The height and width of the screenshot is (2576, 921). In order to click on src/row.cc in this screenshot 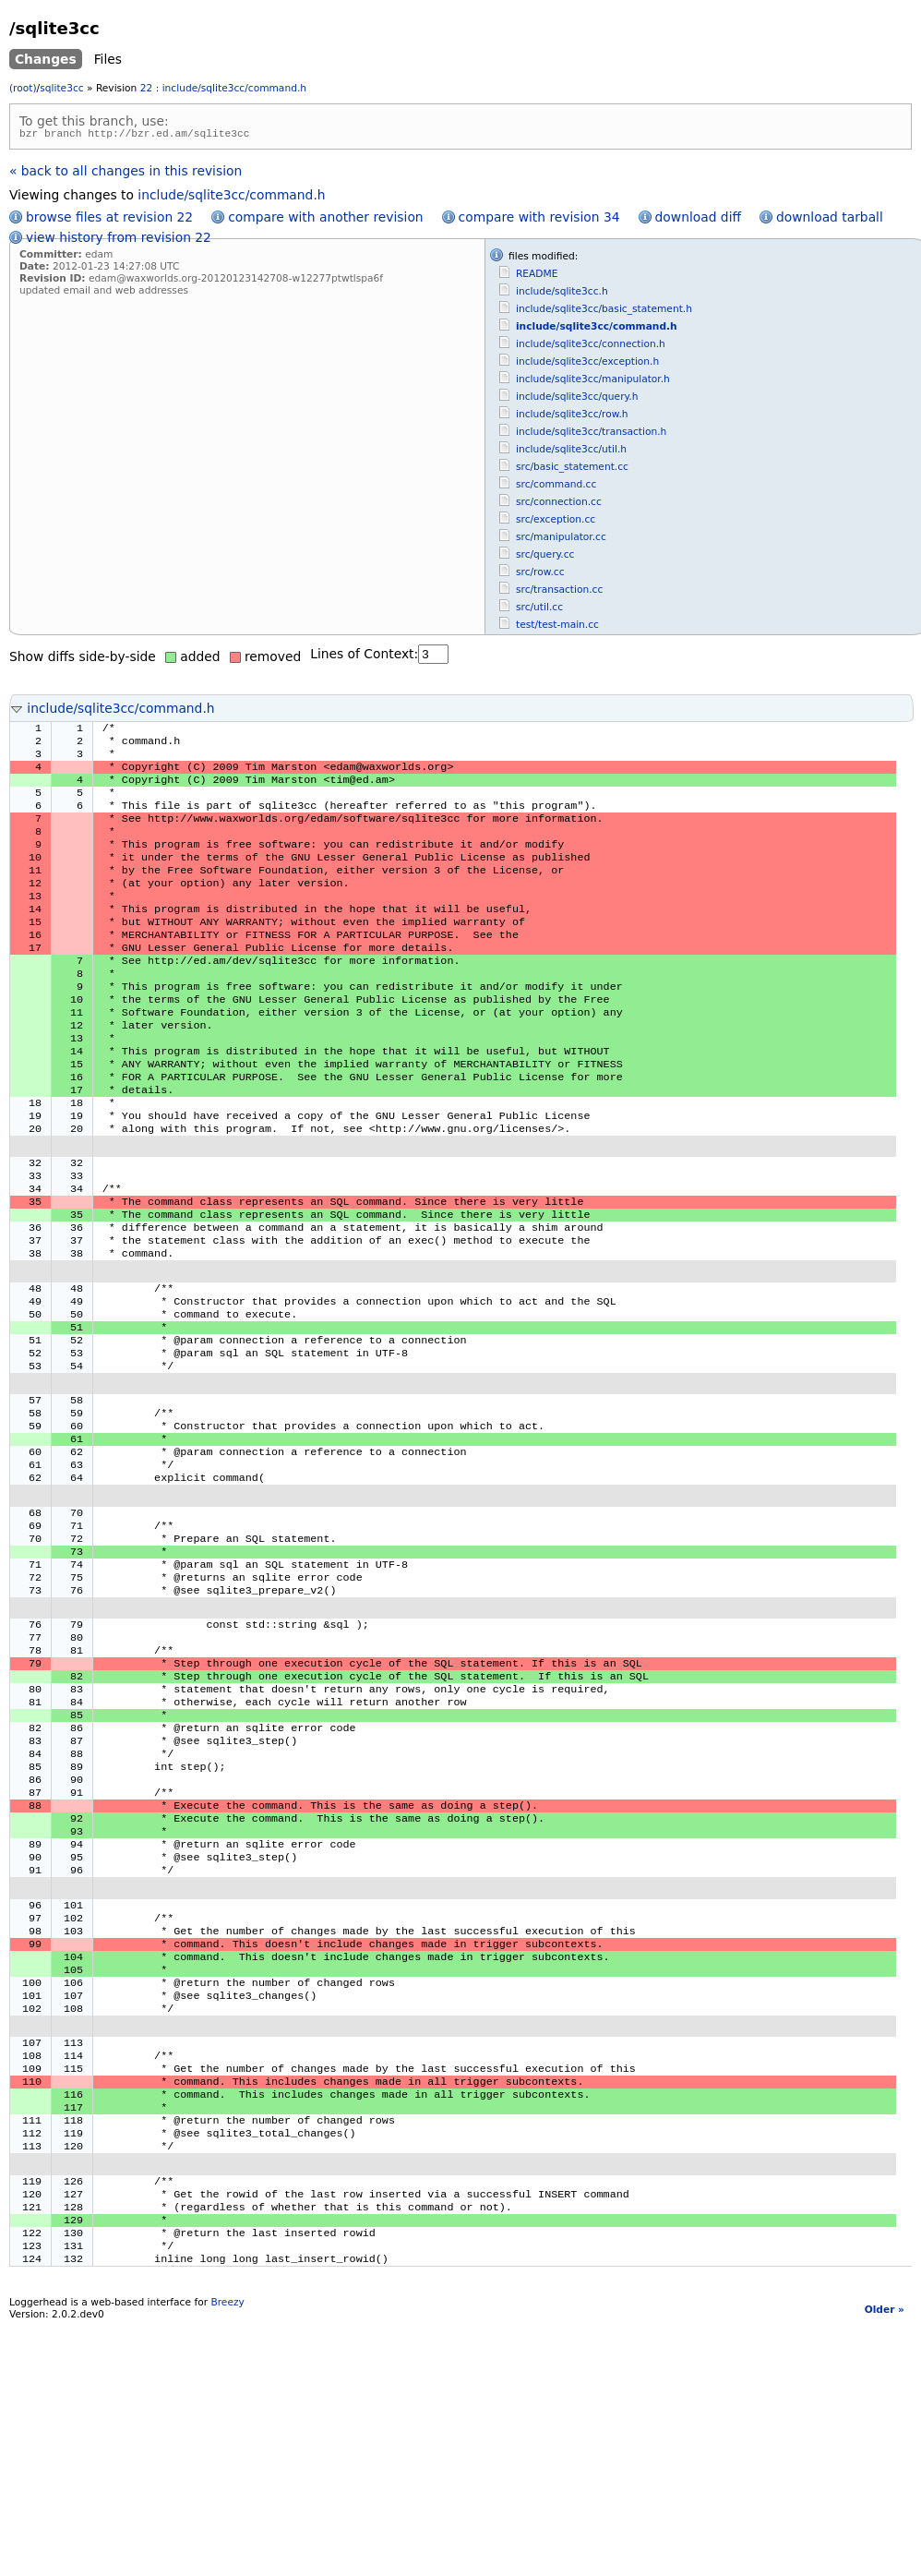, I will do `click(540, 575)`.